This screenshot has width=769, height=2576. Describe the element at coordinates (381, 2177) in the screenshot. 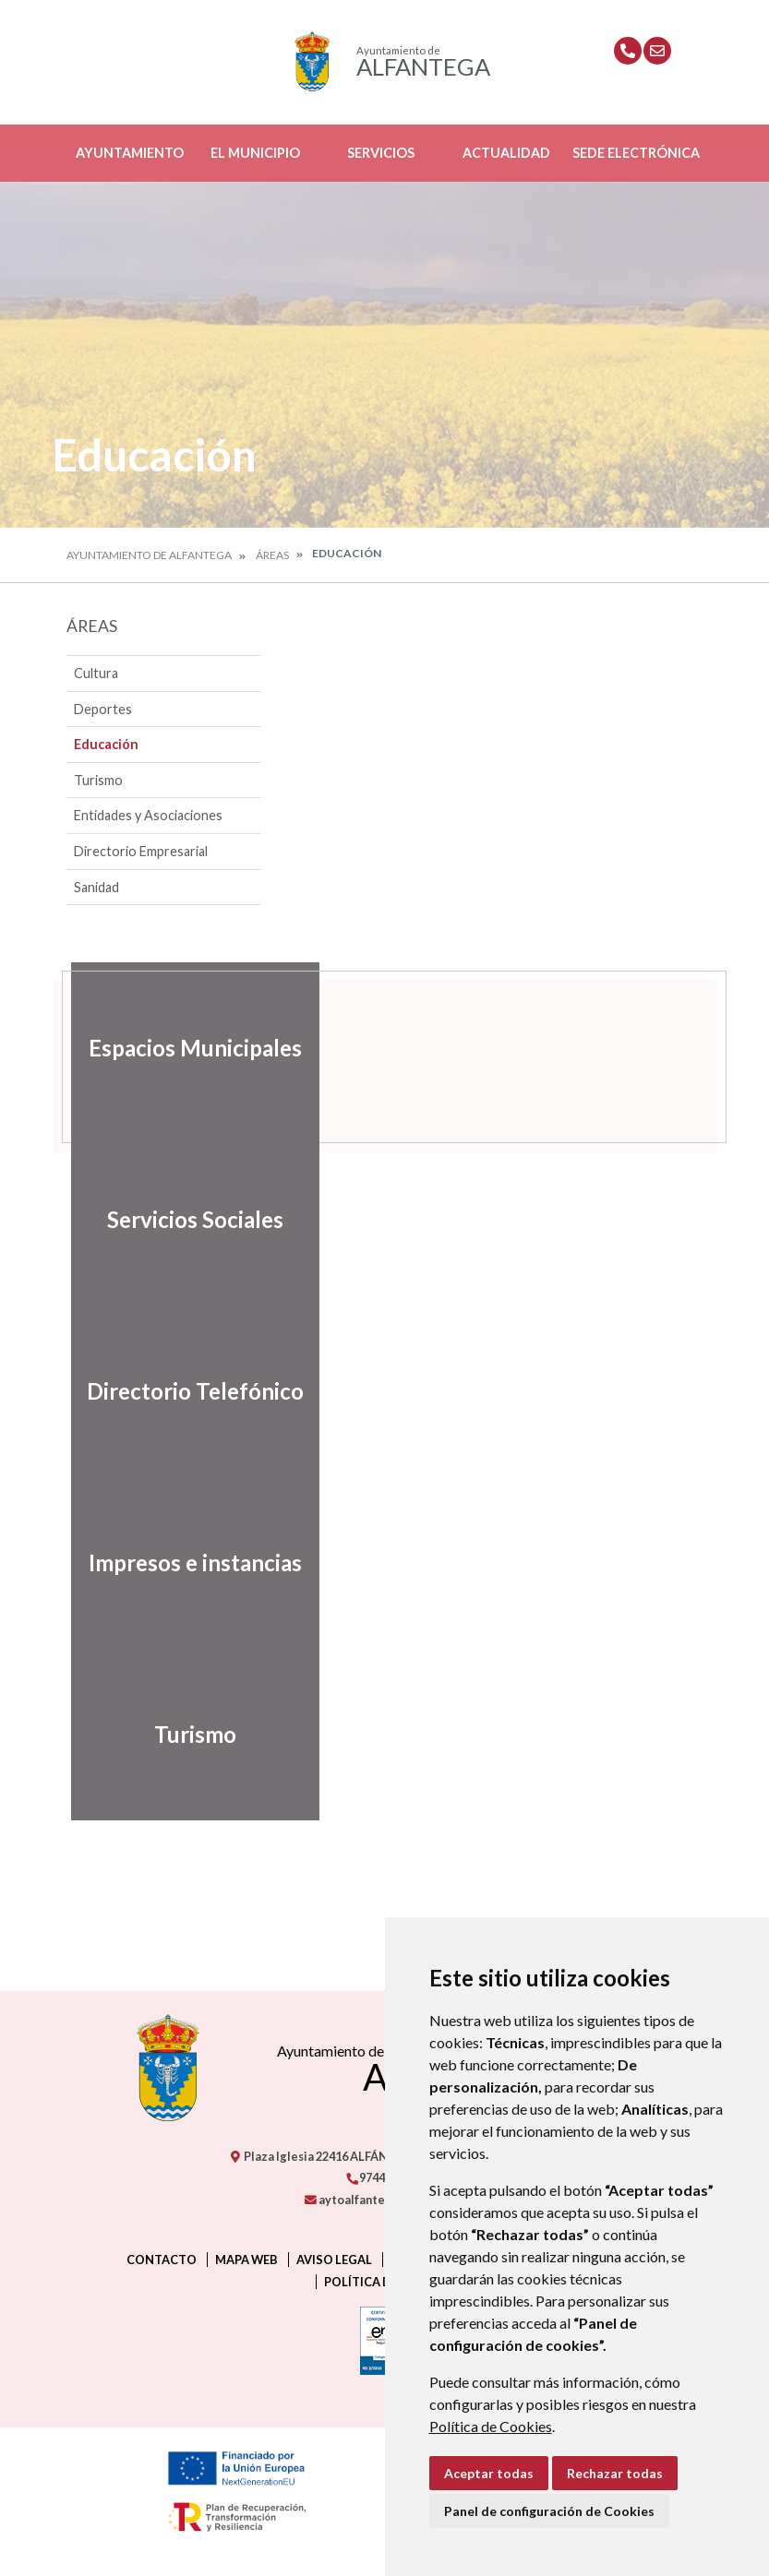

I see `974405238` at that location.